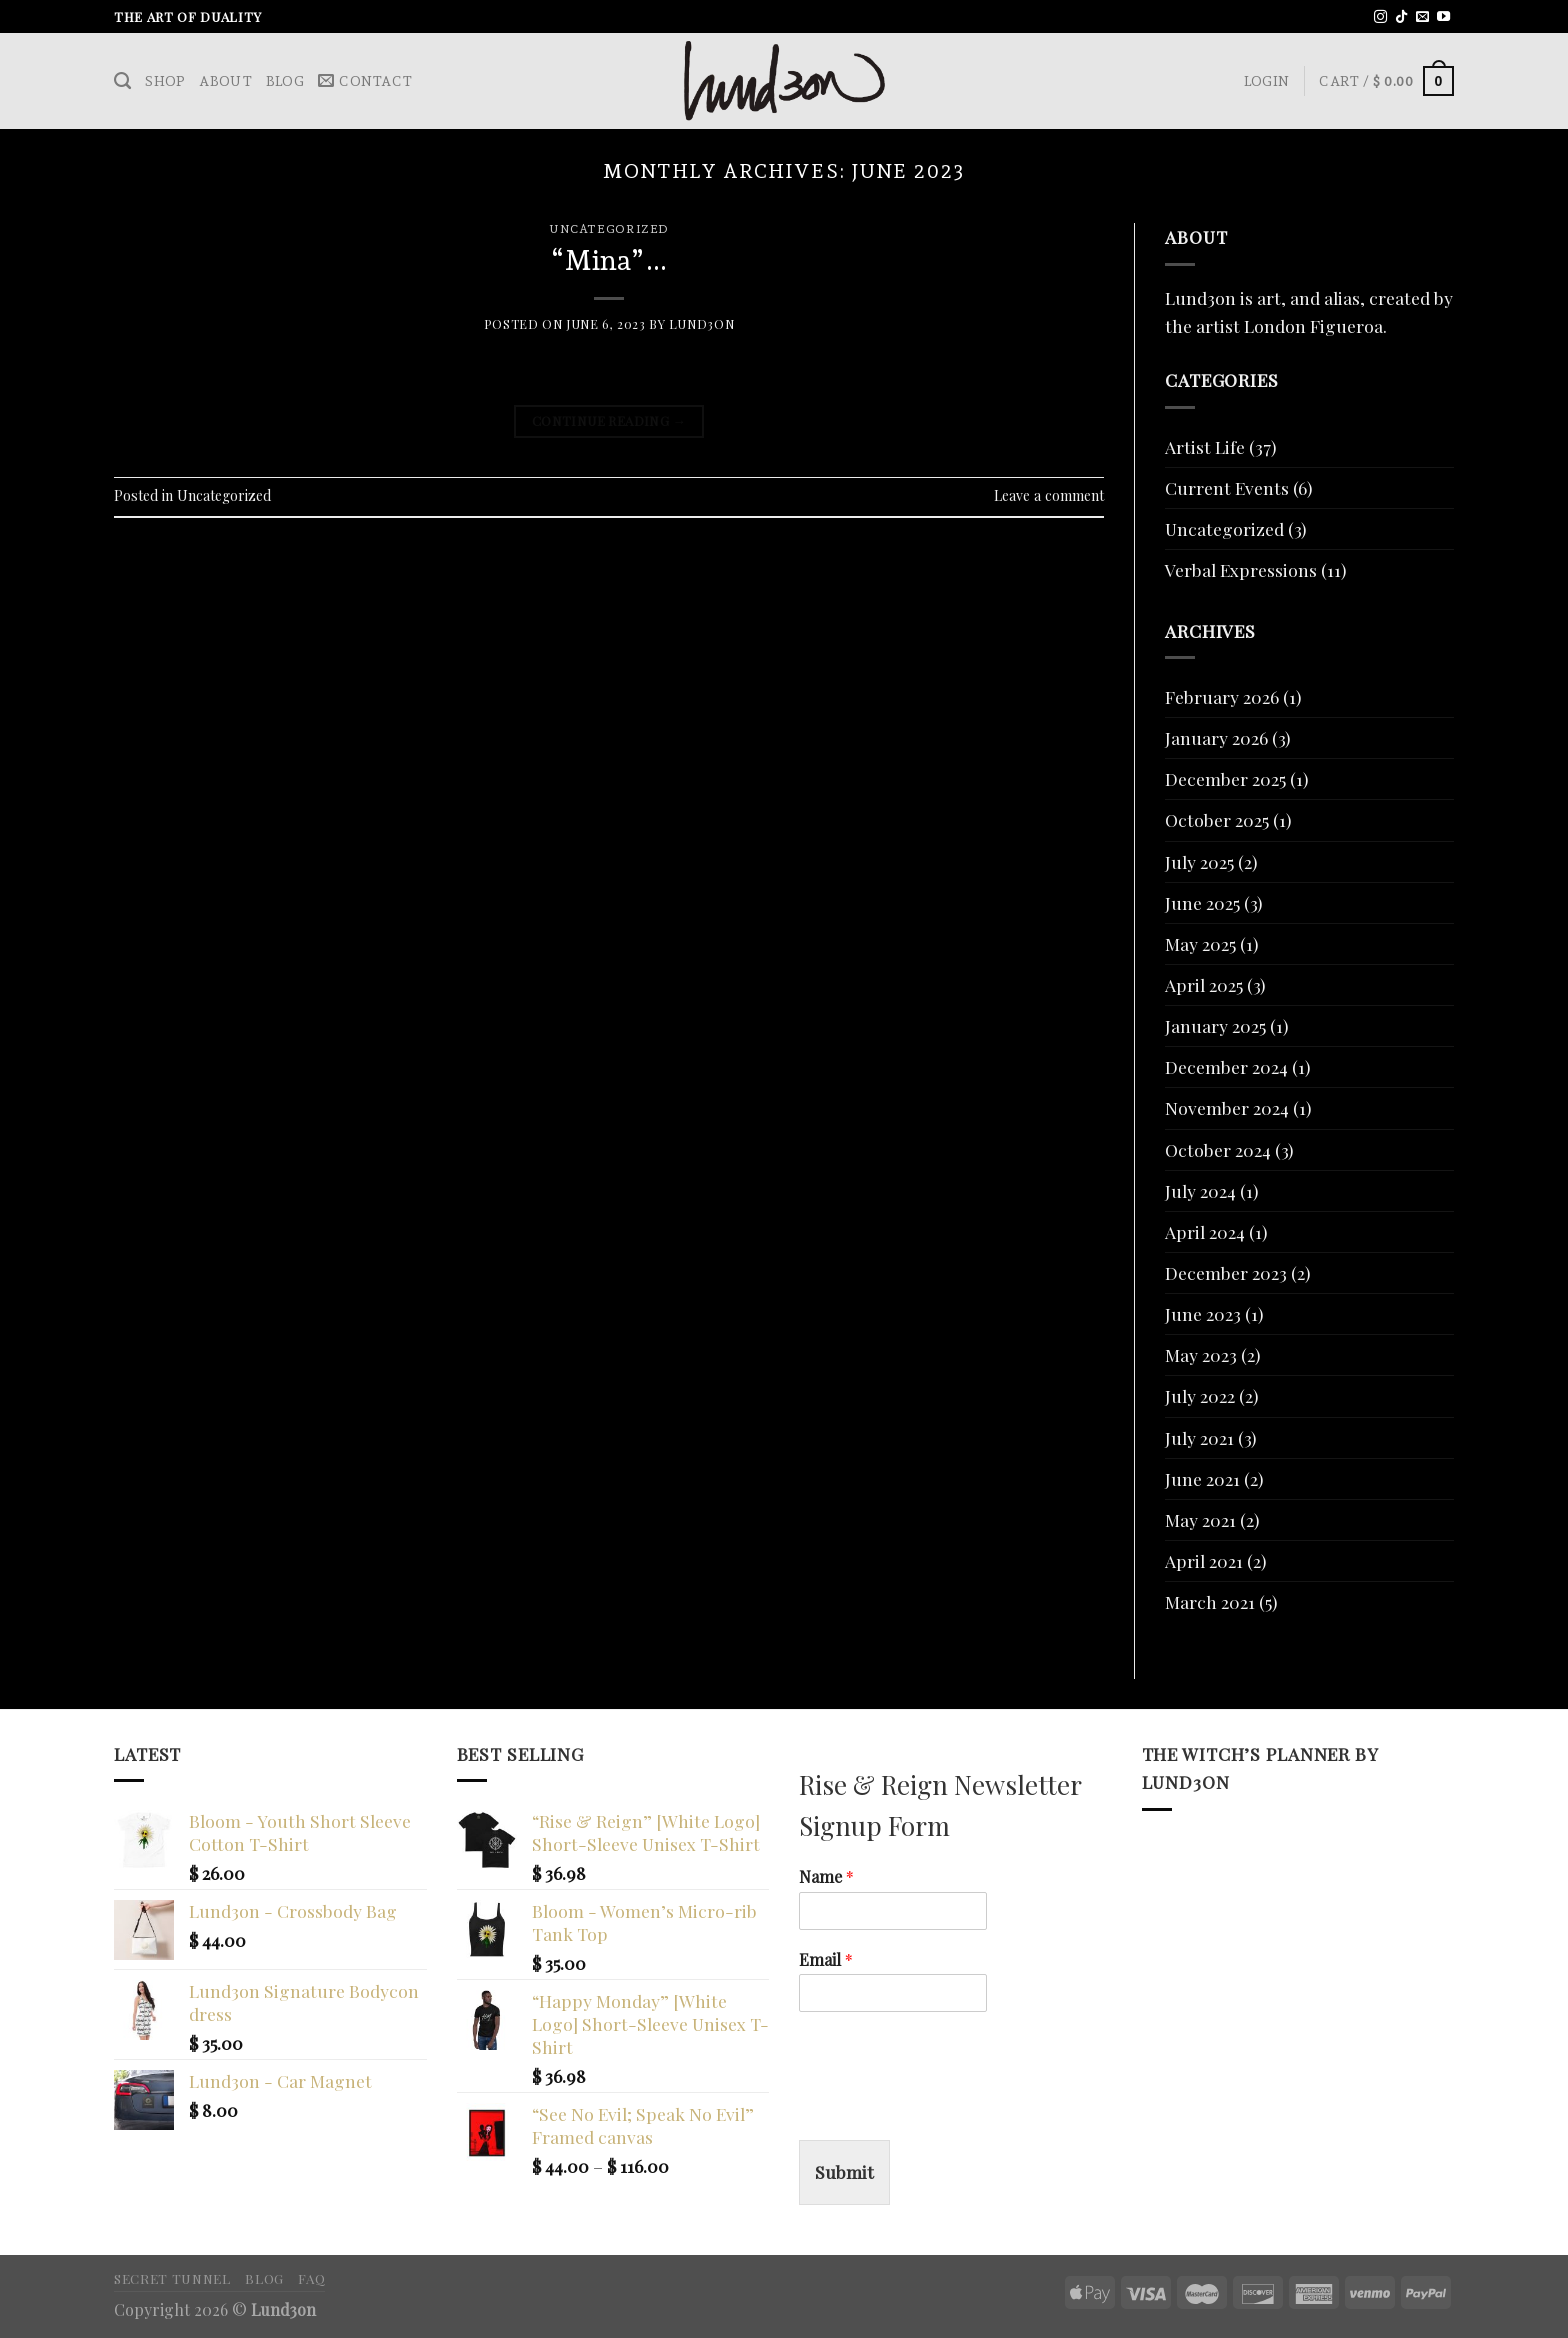 The image size is (1568, 2338). Describe the element at coordinates (826, 1877) in the screenshot. I see `Name` at that location.